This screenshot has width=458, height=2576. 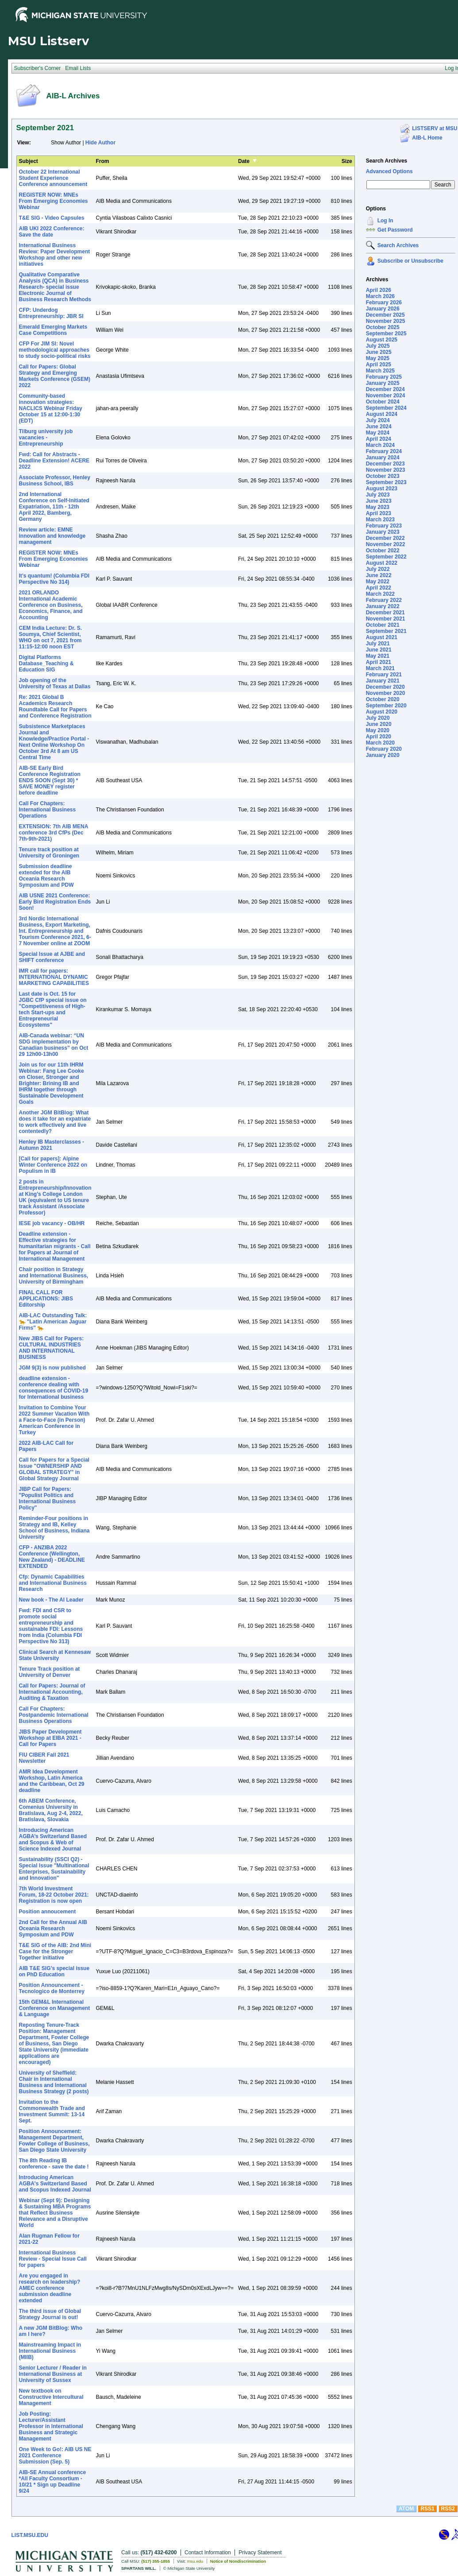 What do you see at coordinates (49, 1672) in the screenshot?
I see `Tenure Track position at University of Denver` at bounding box center [49, 1672].